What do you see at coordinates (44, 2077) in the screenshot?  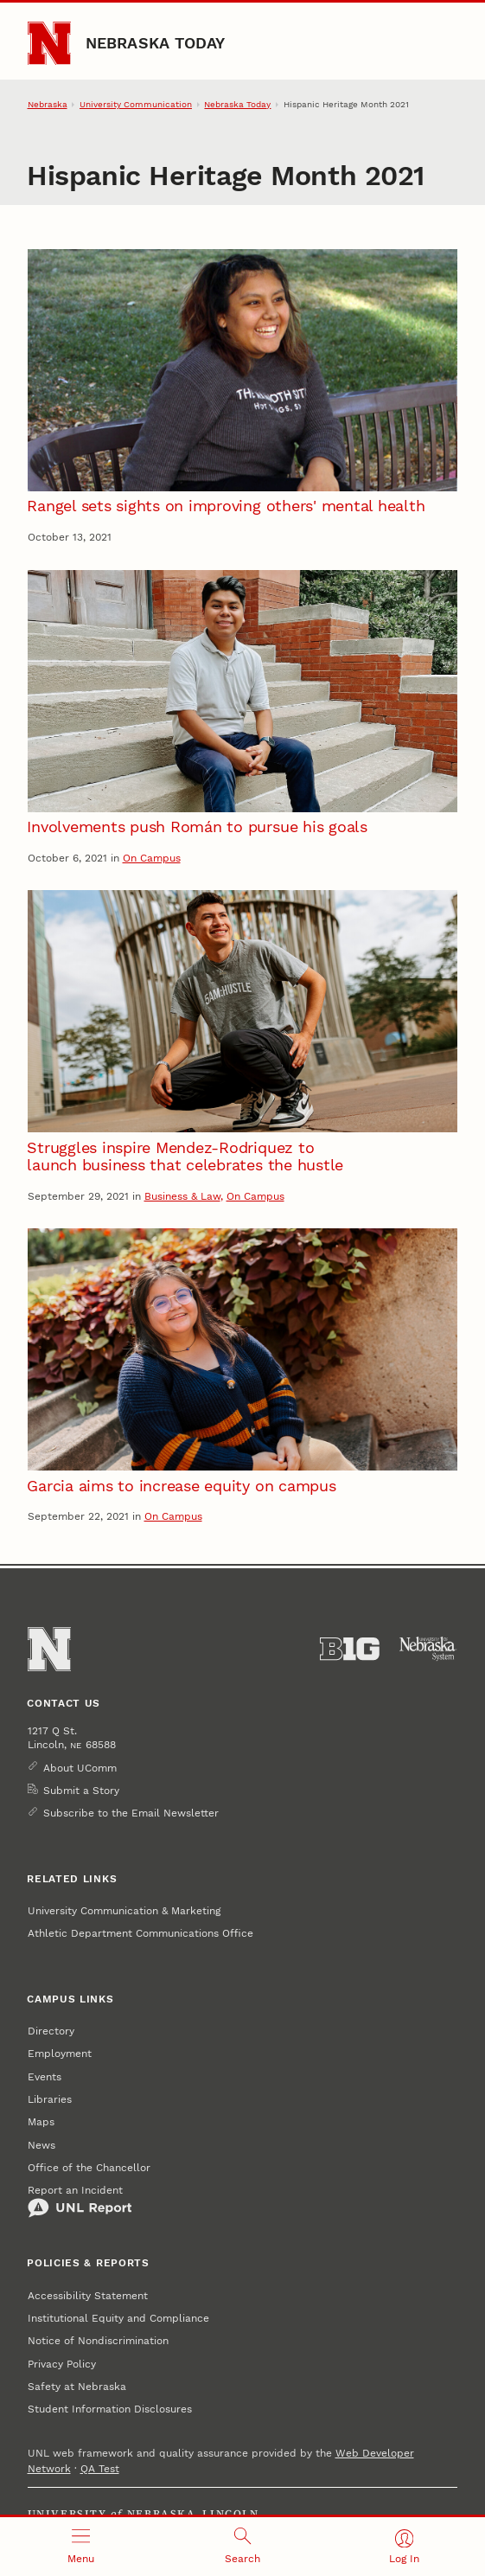 I see `Events` at bounding box center [44, 2077].